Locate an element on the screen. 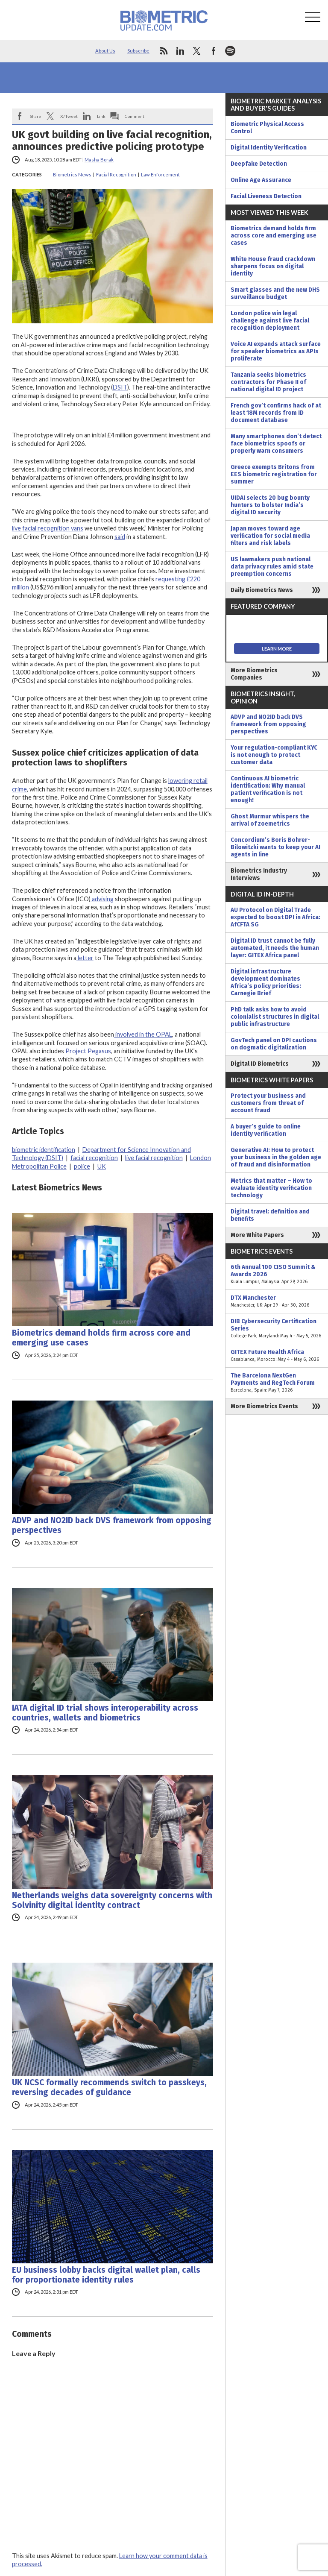  French gov’t confirms hack of at least 18M records from ID document database is located at coordinates (276, 413).